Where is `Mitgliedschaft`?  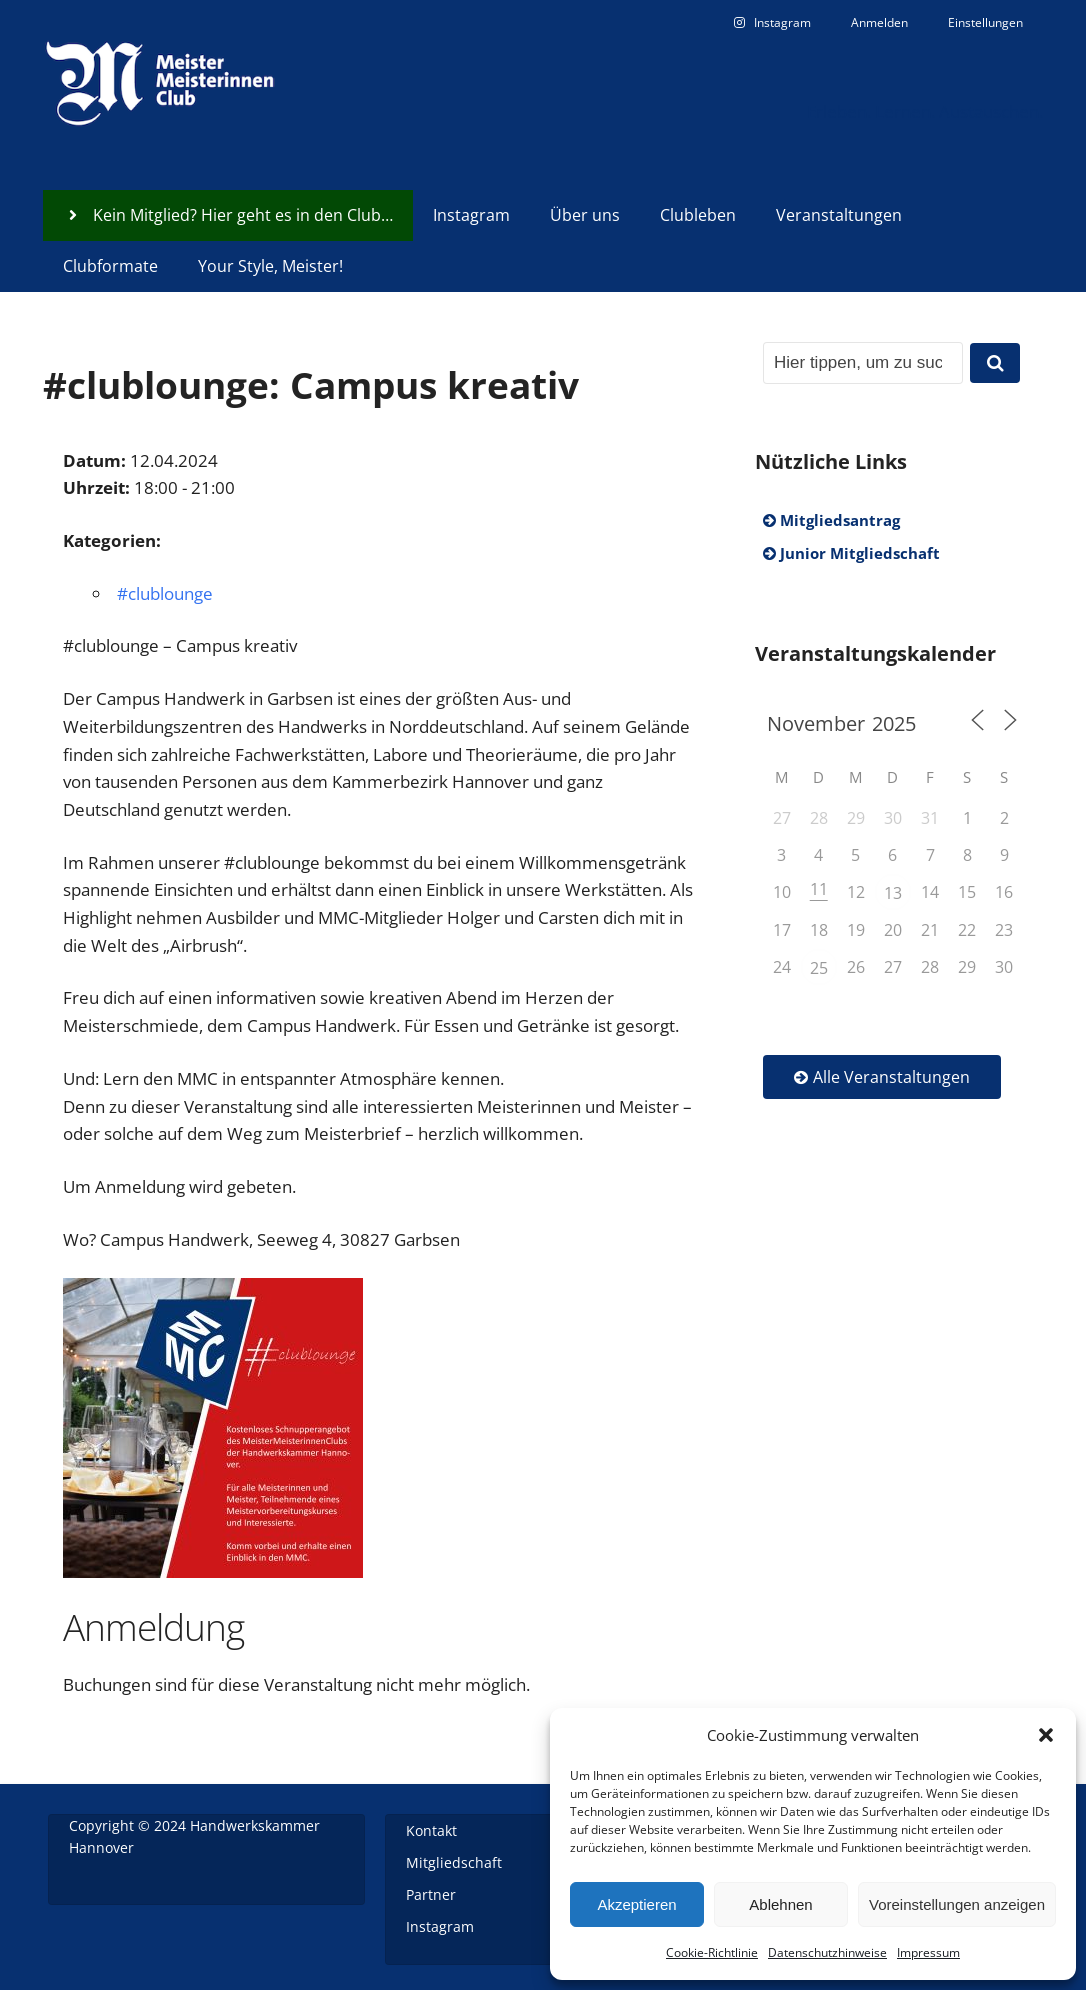 Mitgliedschaft is located at coordinates (454, 1862).